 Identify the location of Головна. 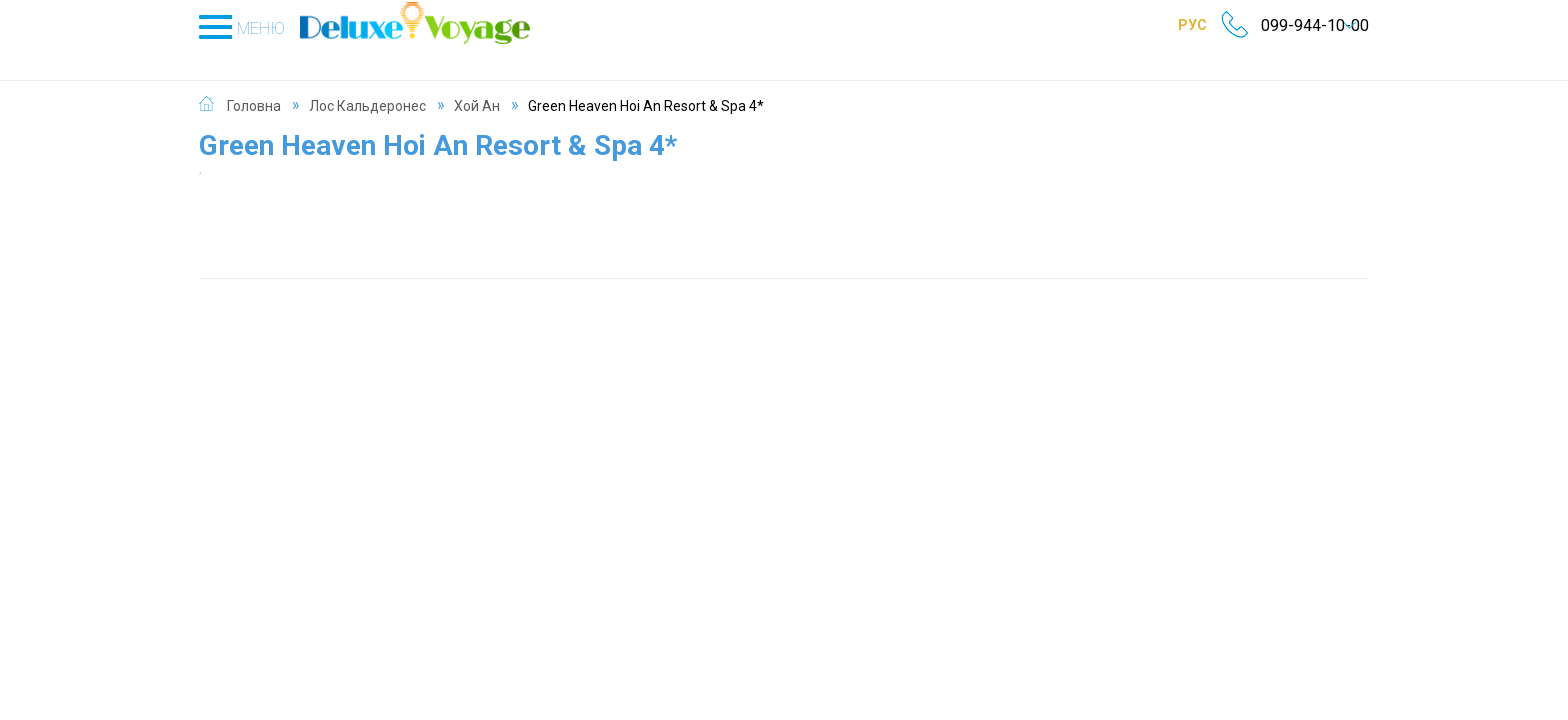
(254, 84).